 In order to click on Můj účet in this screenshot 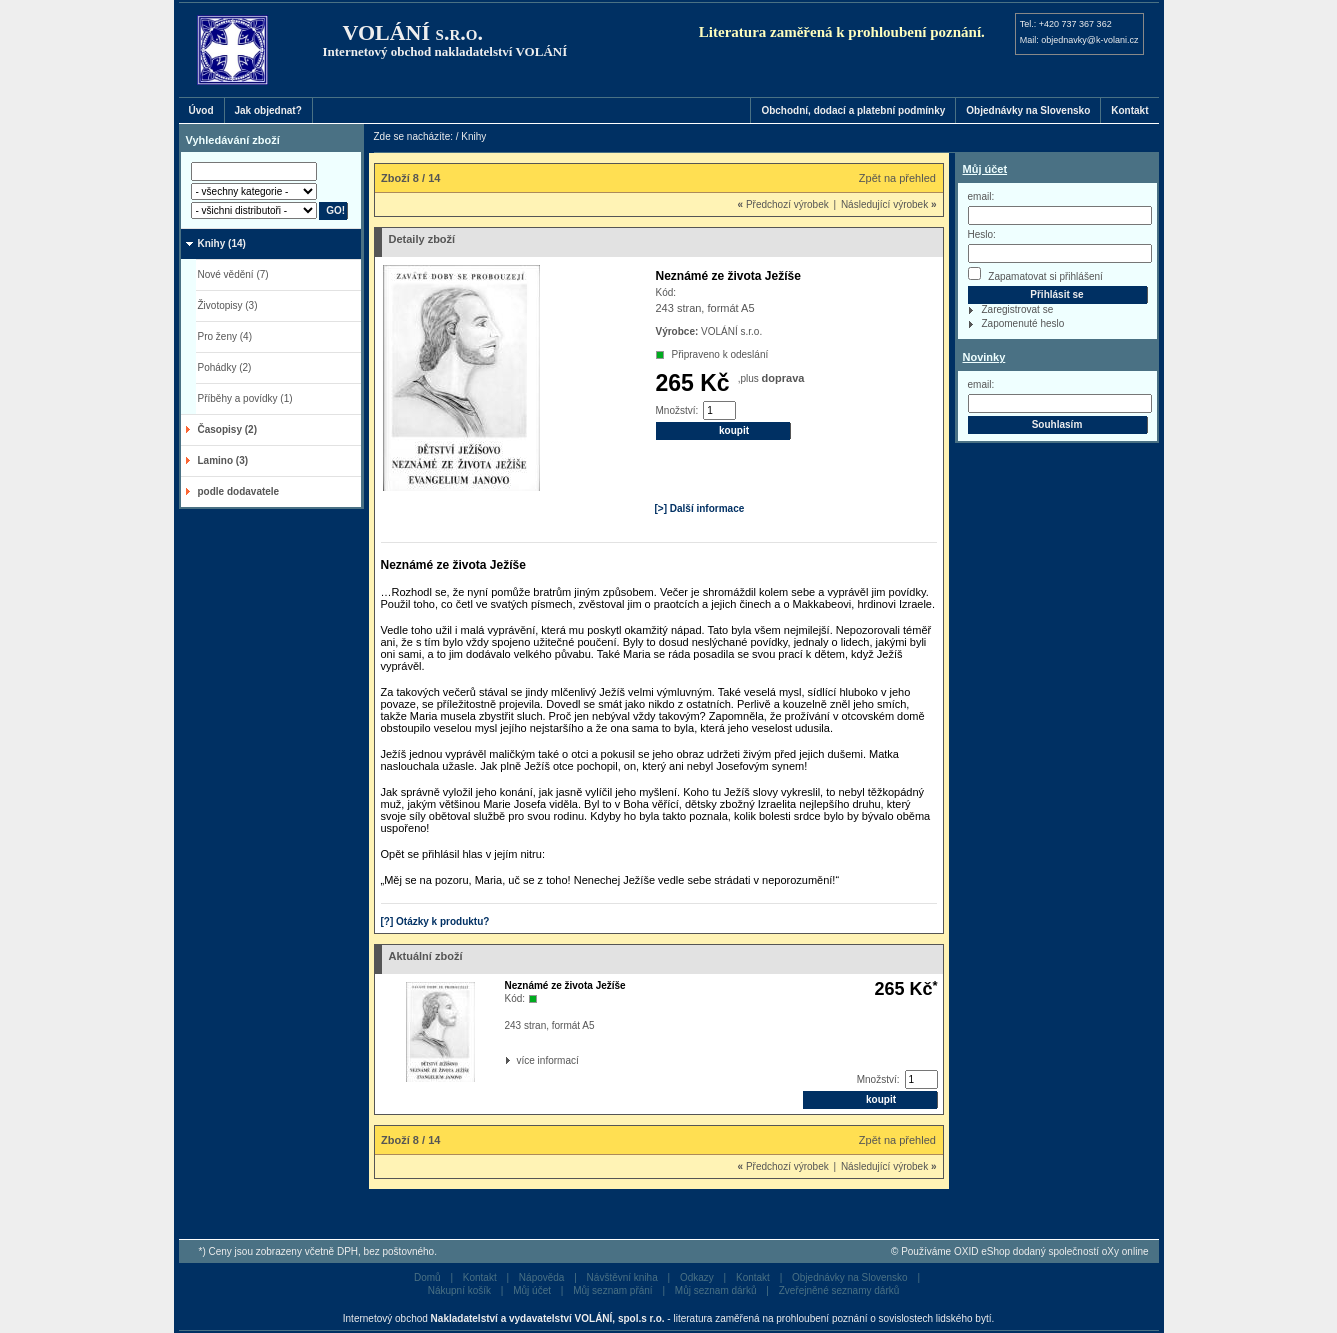, I will do `click(985, 169)`.